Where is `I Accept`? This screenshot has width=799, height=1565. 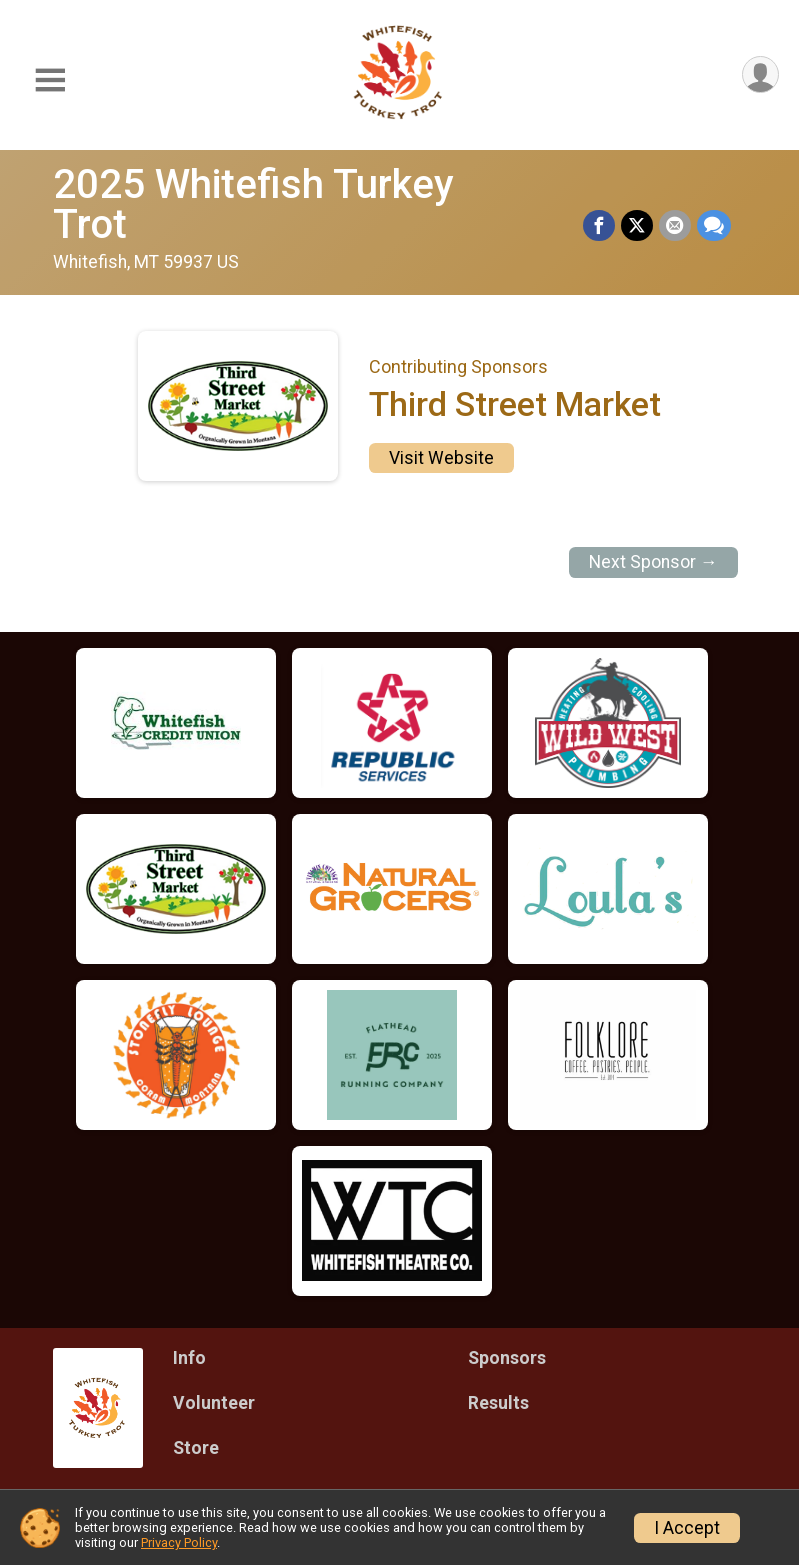
I Accept is located at coordinates (687, 1528).